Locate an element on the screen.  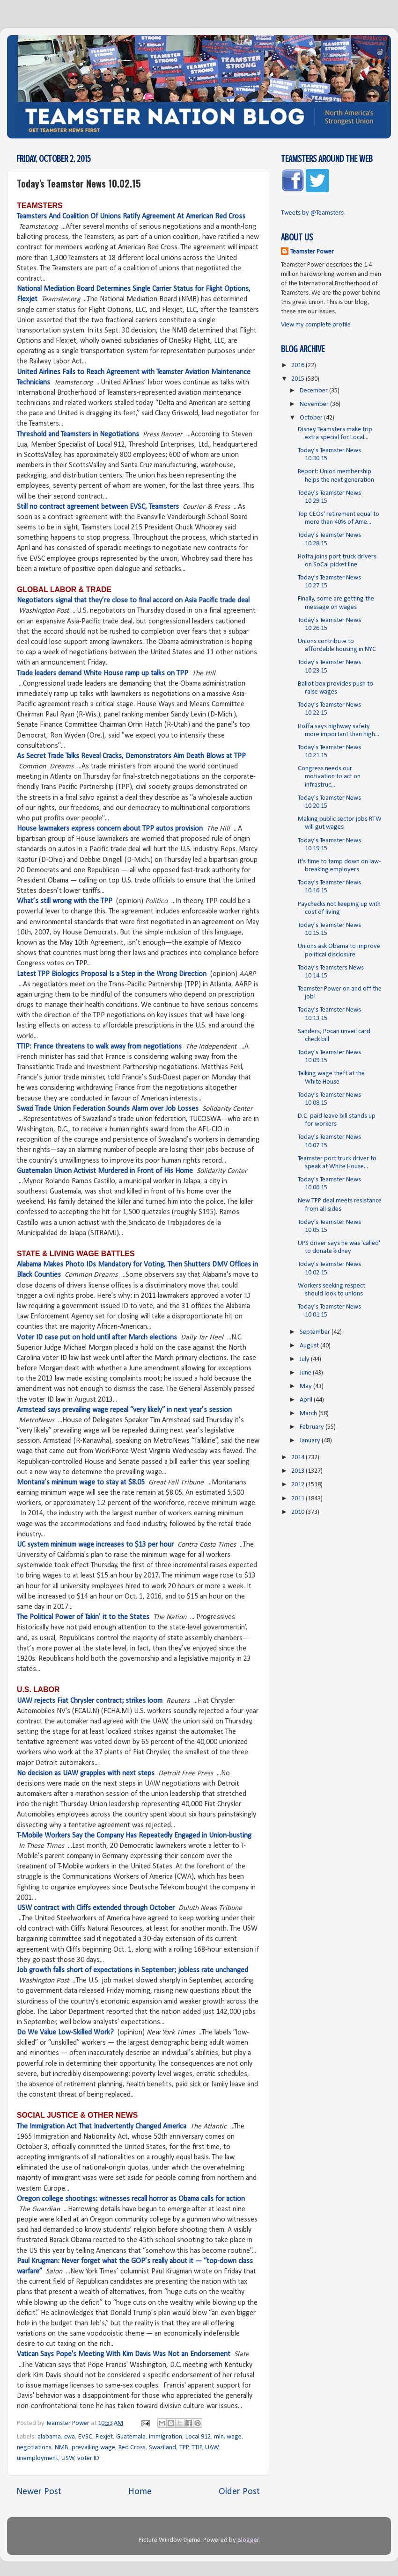
Do We Value Low-Skilled Work? is located at coordinates (65, 2032).